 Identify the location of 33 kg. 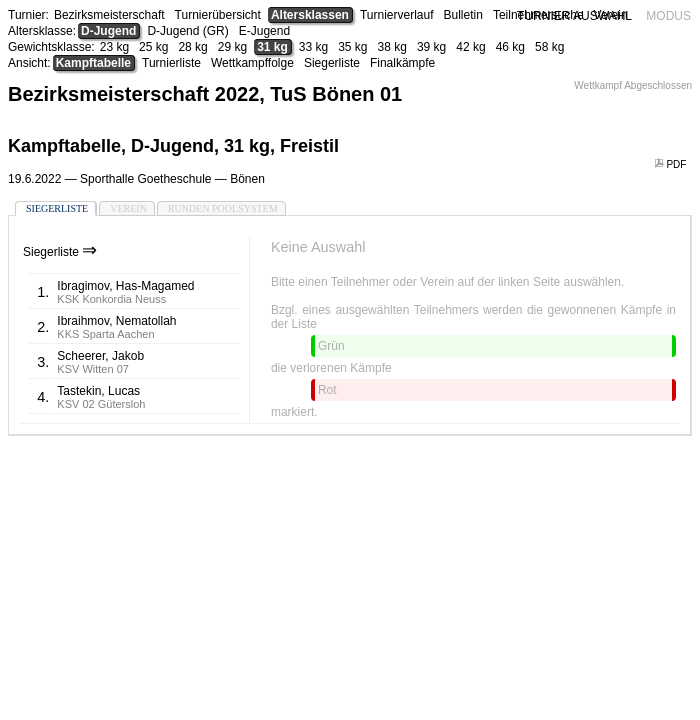
(313, 47).